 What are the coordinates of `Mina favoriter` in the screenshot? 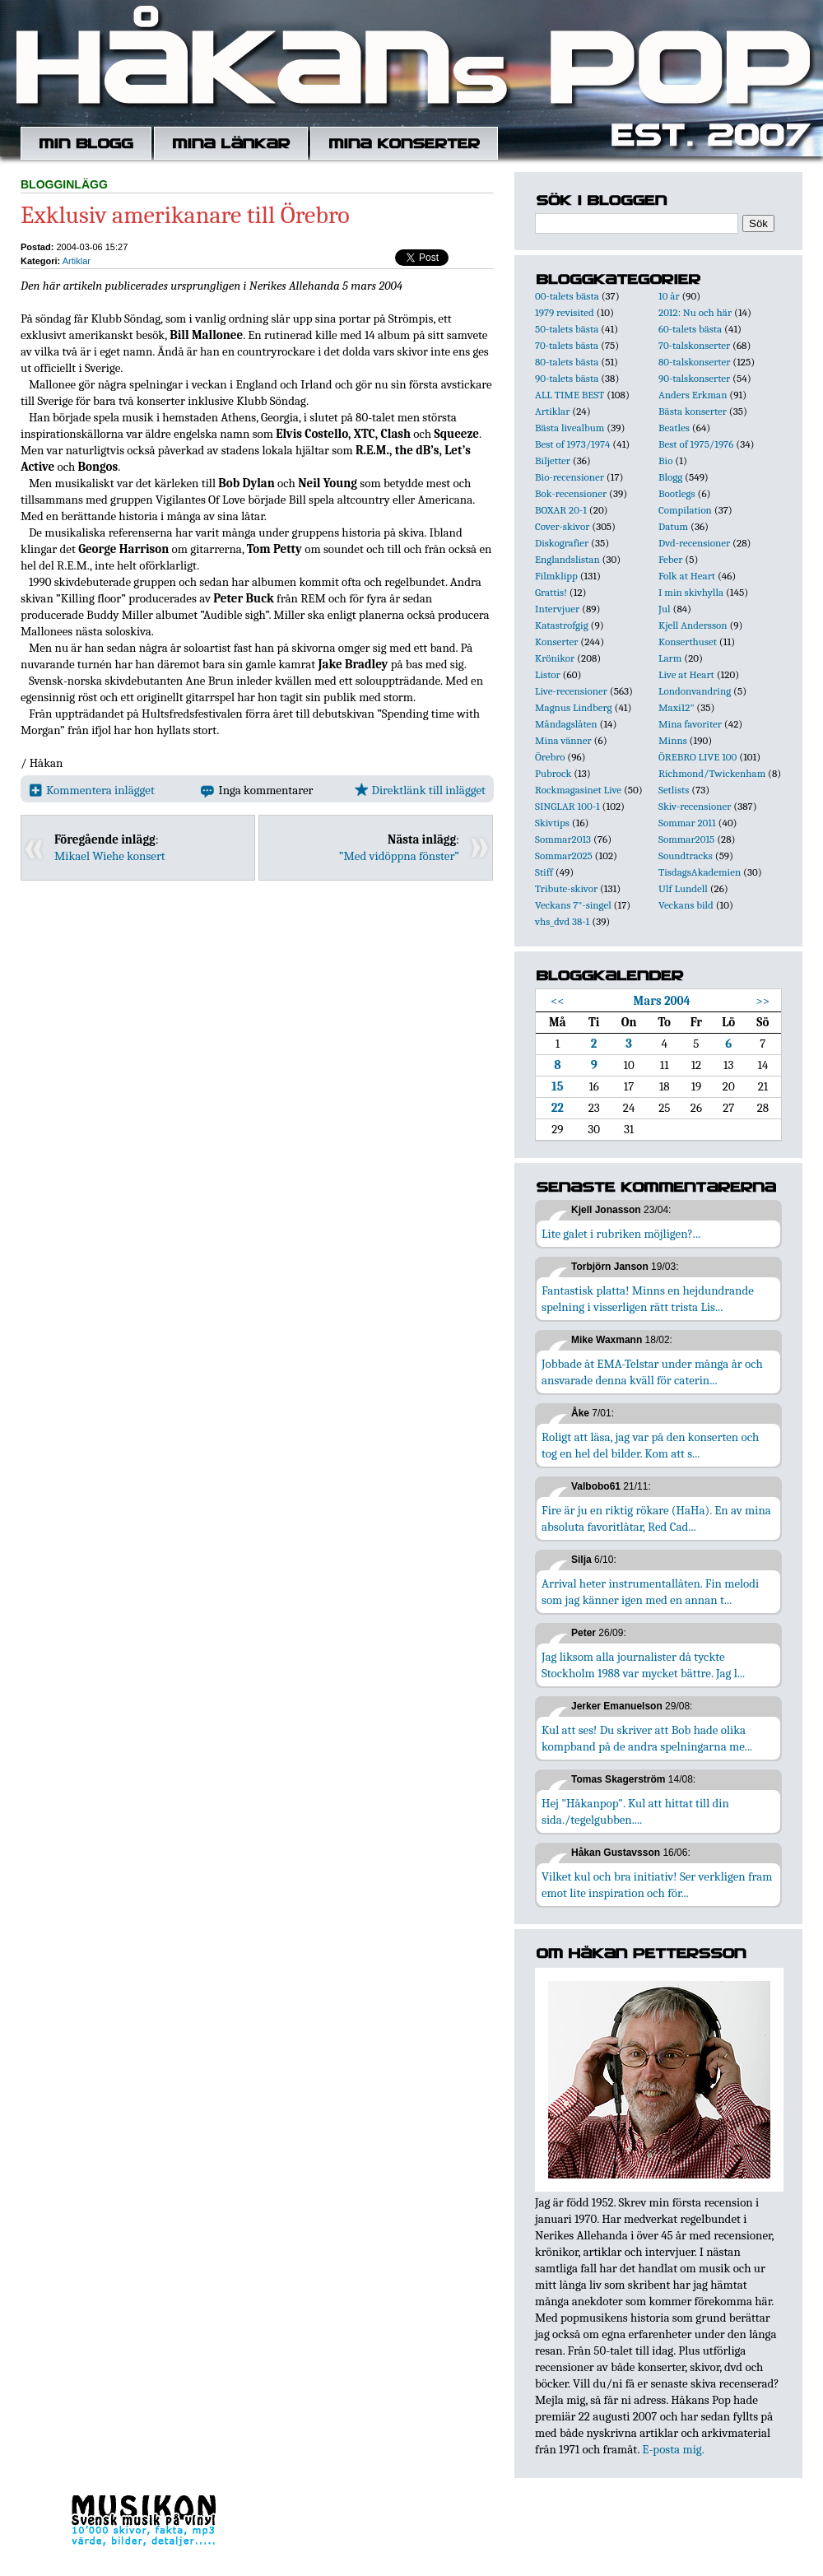 It's located at (690, 724).